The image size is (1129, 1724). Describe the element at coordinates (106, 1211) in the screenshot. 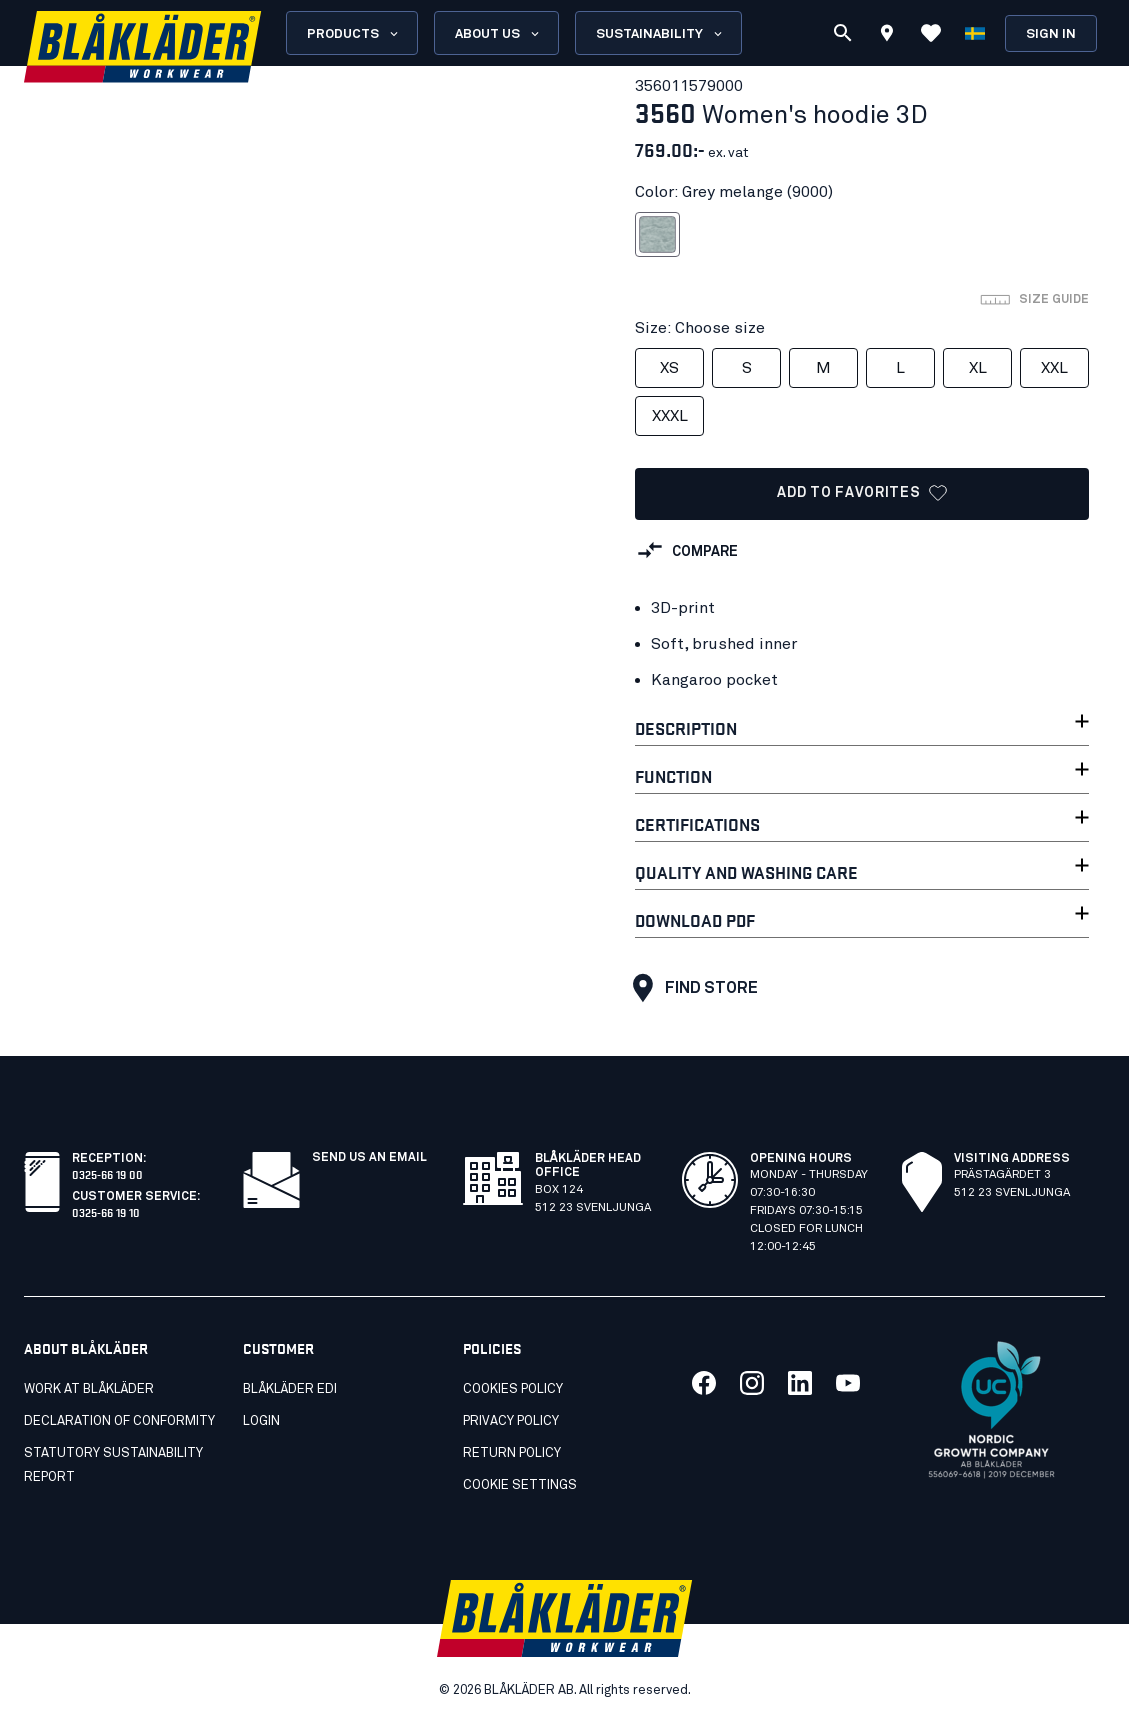

I see `0325-66 19 10` at that location.